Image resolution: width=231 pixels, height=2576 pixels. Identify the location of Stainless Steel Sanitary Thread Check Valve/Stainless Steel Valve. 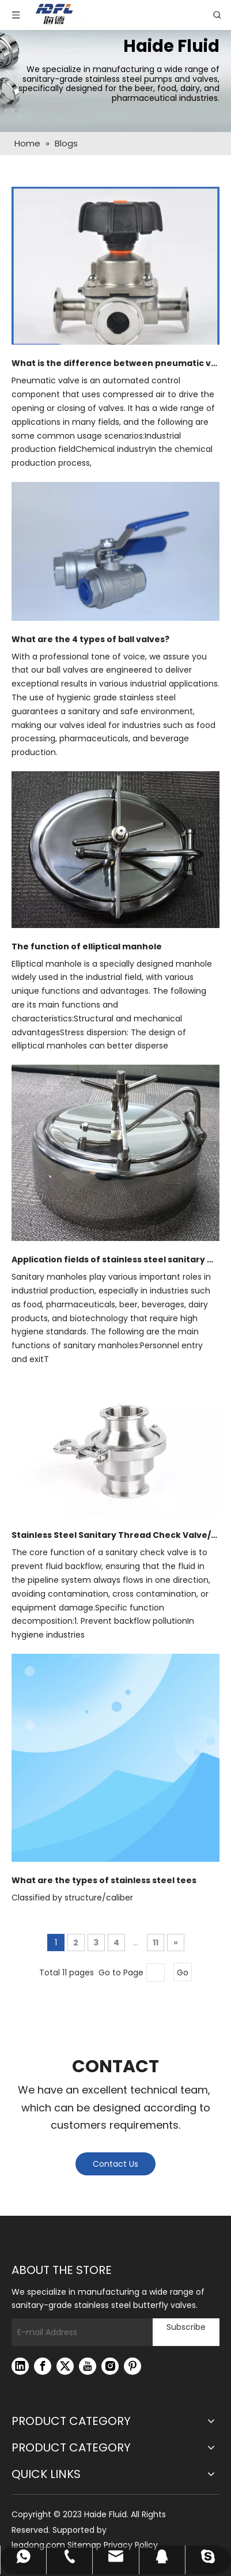
(115, 1535).